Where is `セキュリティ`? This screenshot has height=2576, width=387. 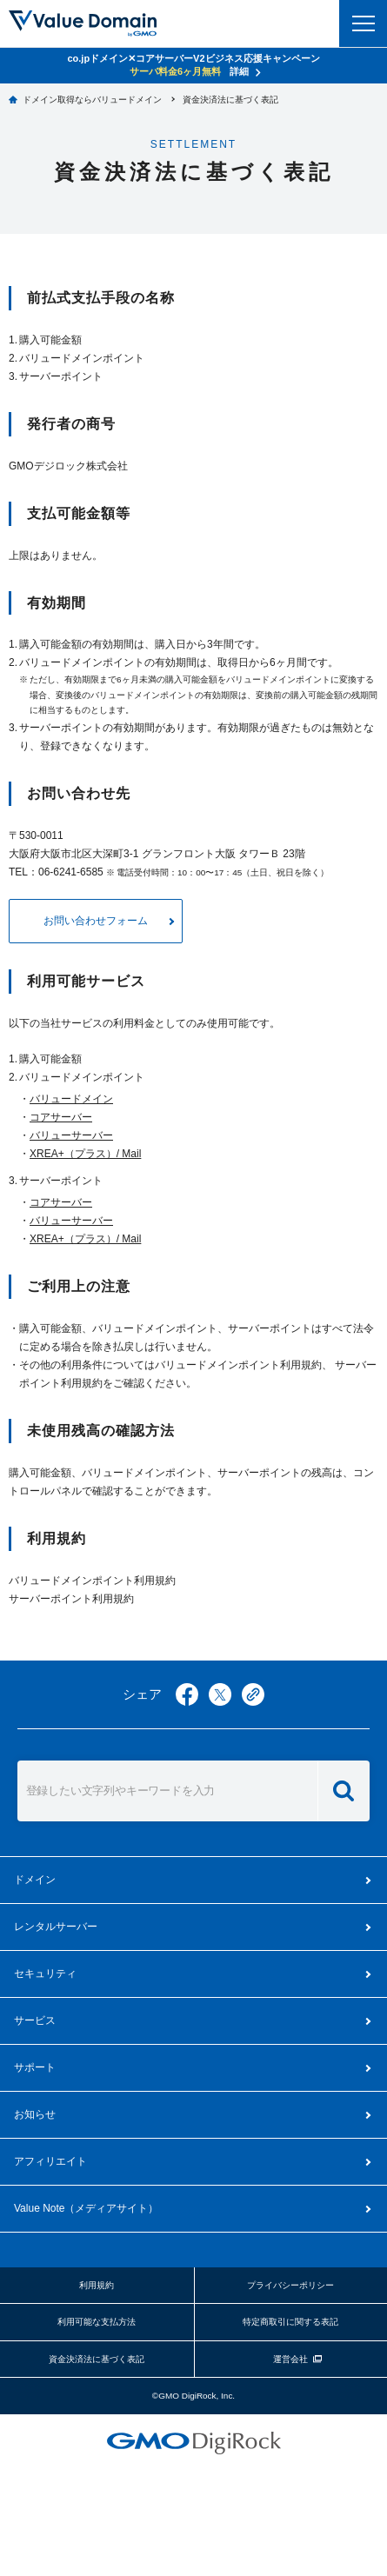 セキュリティ is located at coordinates (45, 1973).